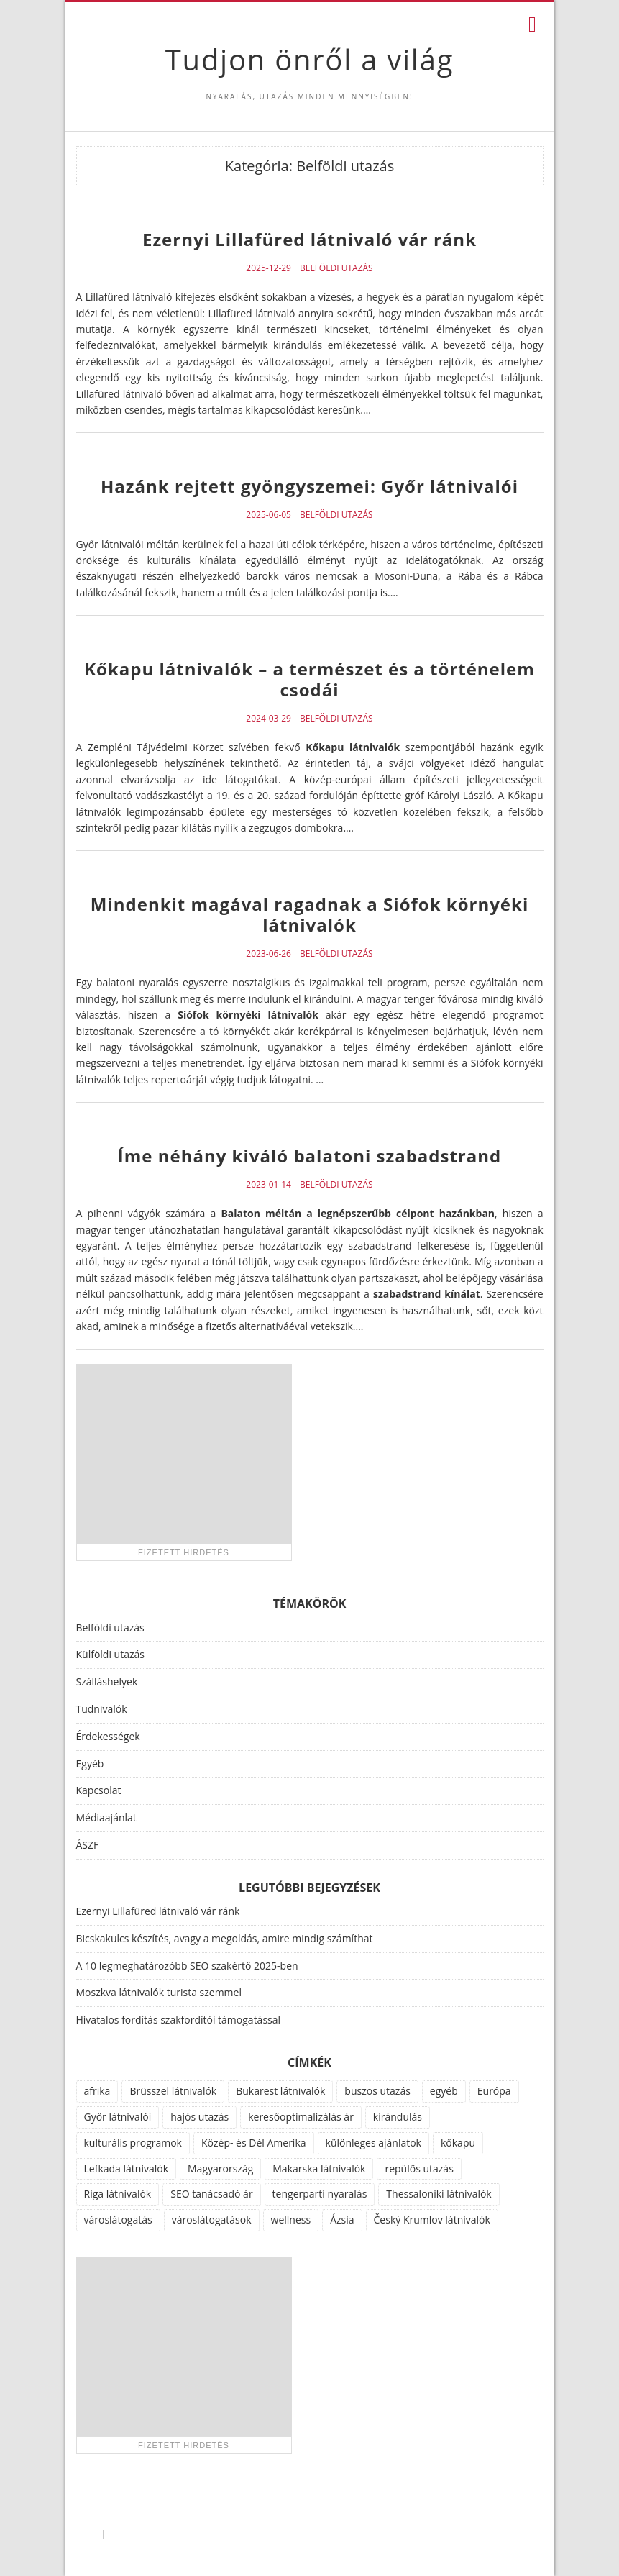 The height and width of the screenshot is (2576, 619). I want to click on Lefkada látnivalók [Lefkada látnivalók (1 elem)], so click(126, 2168).